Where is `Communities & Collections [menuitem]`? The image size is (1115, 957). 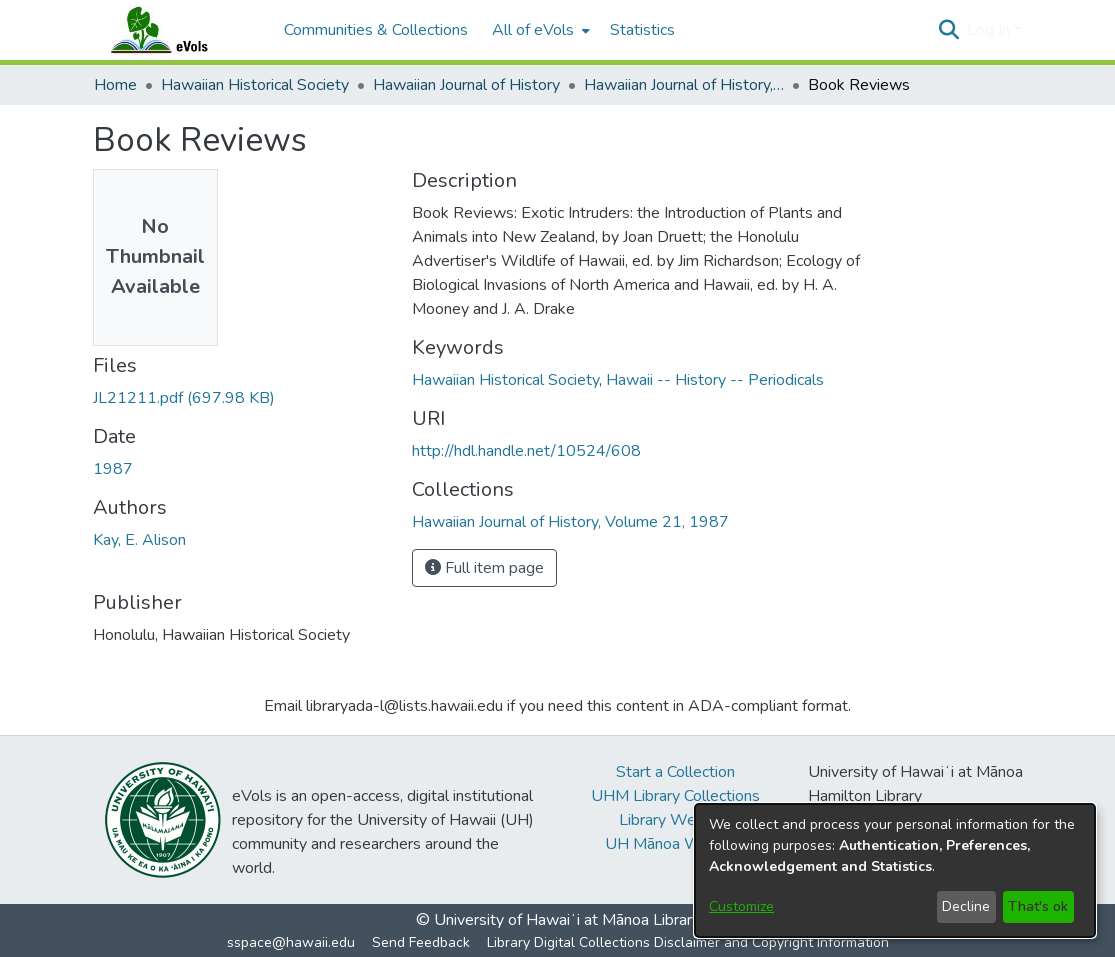
Communities & Collections [menuitem] is located at coordinates (376, 30).